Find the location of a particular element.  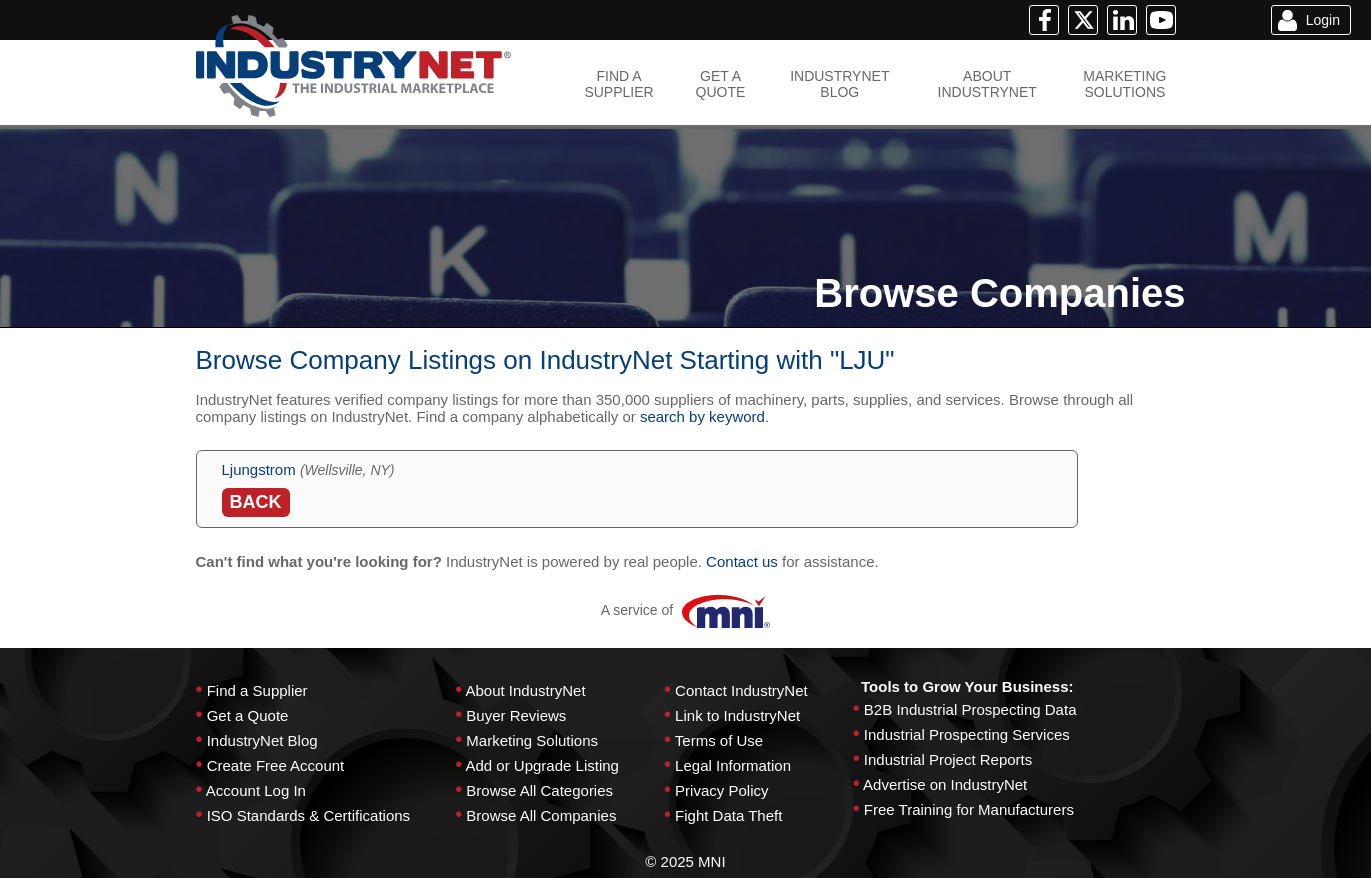

Browse All Categories is located at coordinates (539, 790).